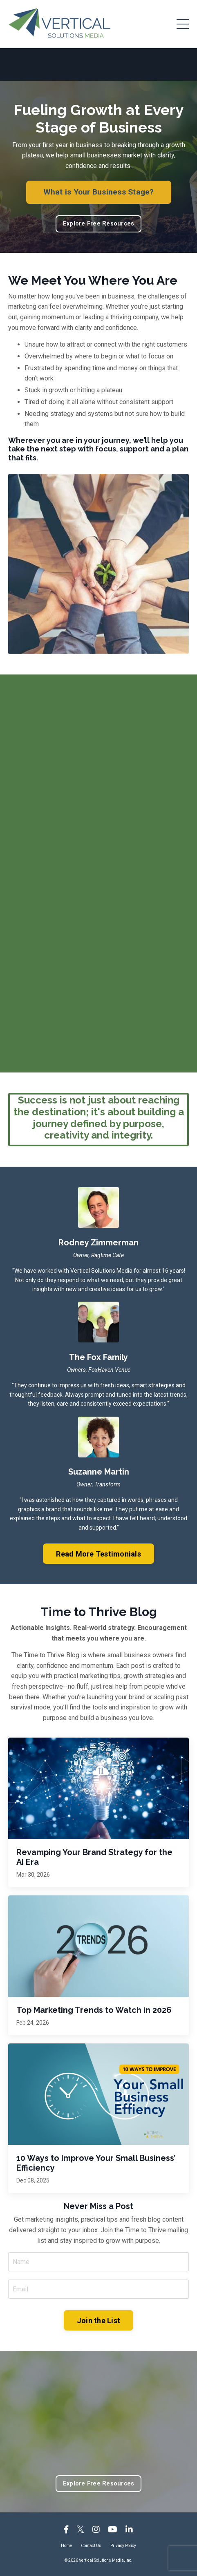  What do you see at coordinates (123, 2545) in the screenshot?
I see `Privacy Policy` at bounding box center [123, 2545].